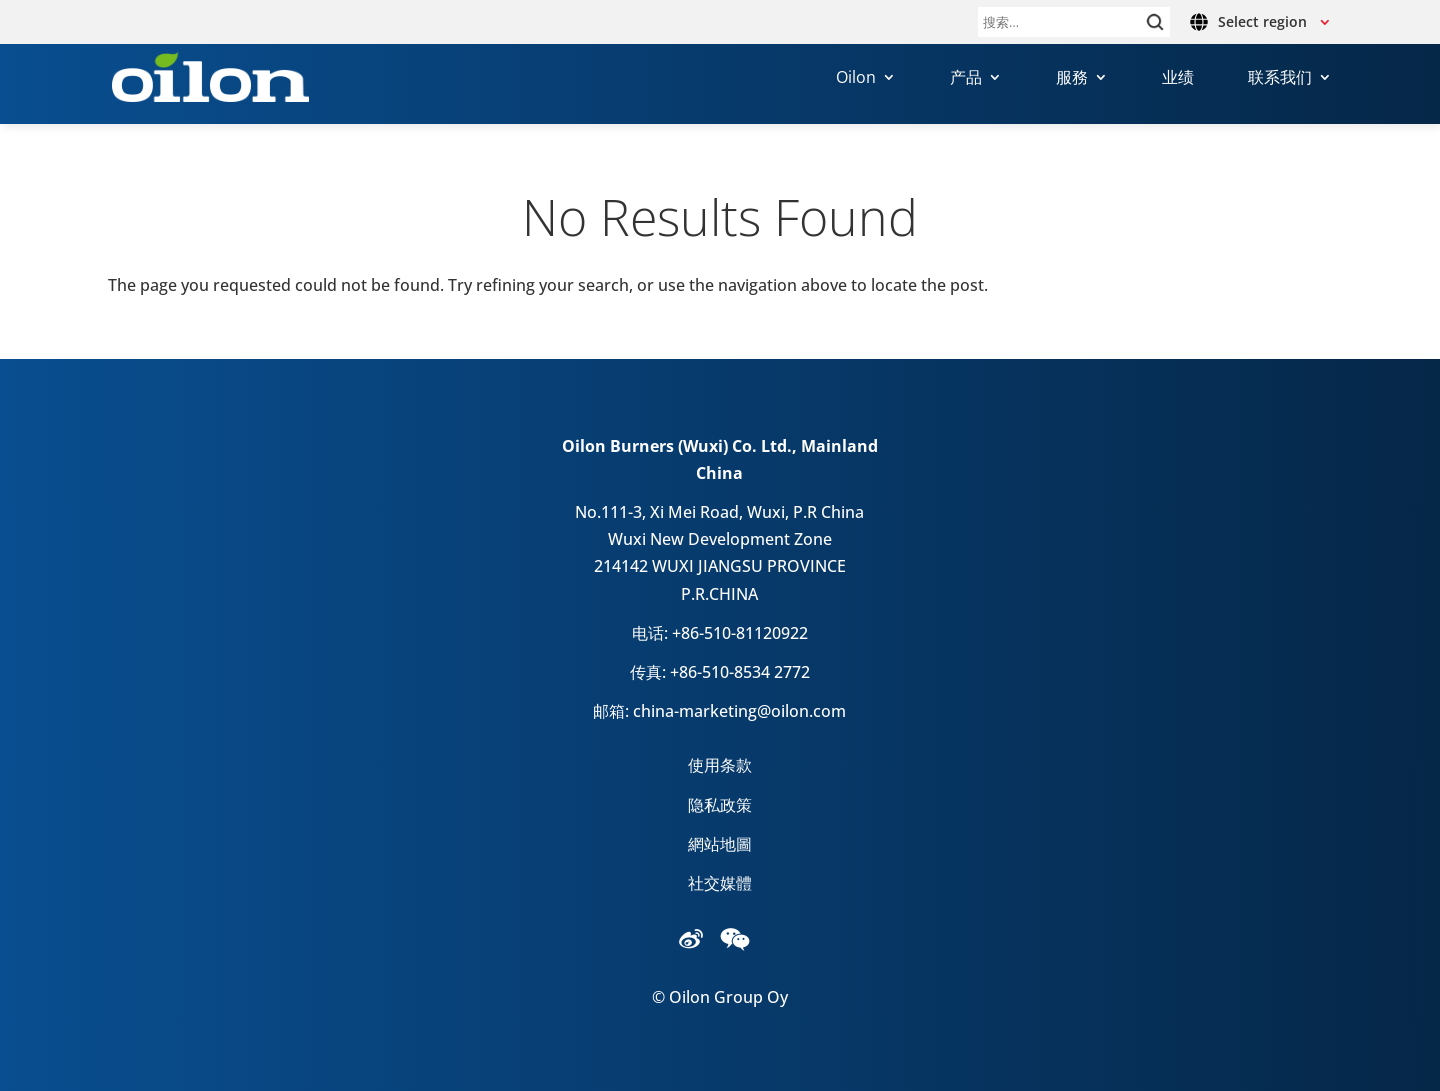 This screenshot has height=1091, width=1440. I want to click on 业绩, so click(1178, 79).